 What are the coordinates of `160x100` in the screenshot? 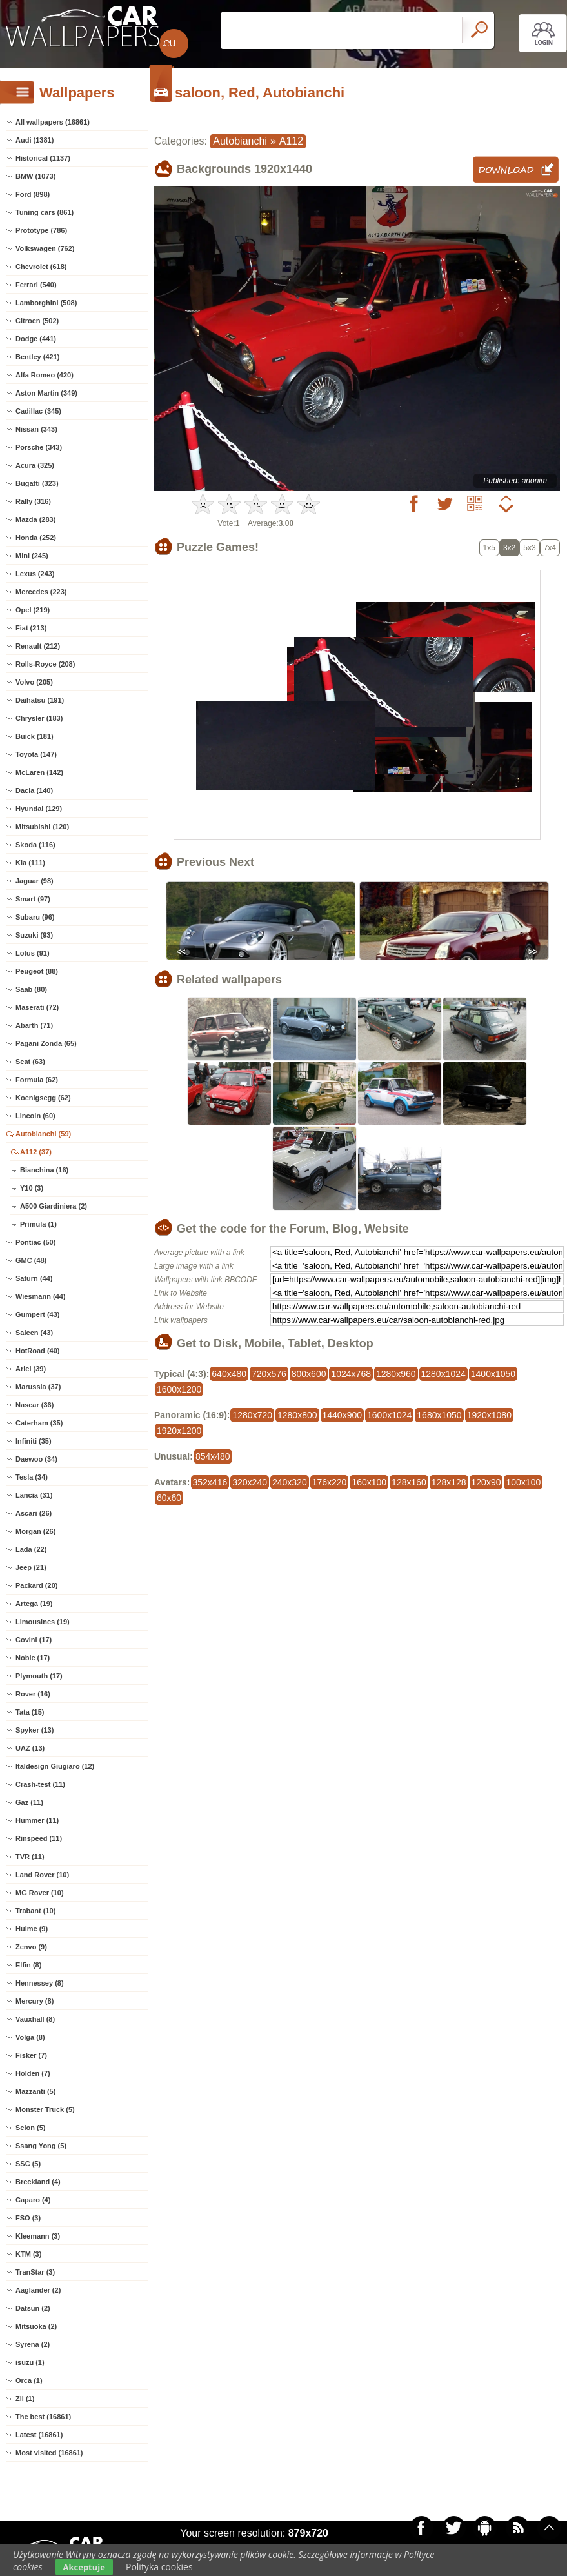 It's located at (369, 1482).